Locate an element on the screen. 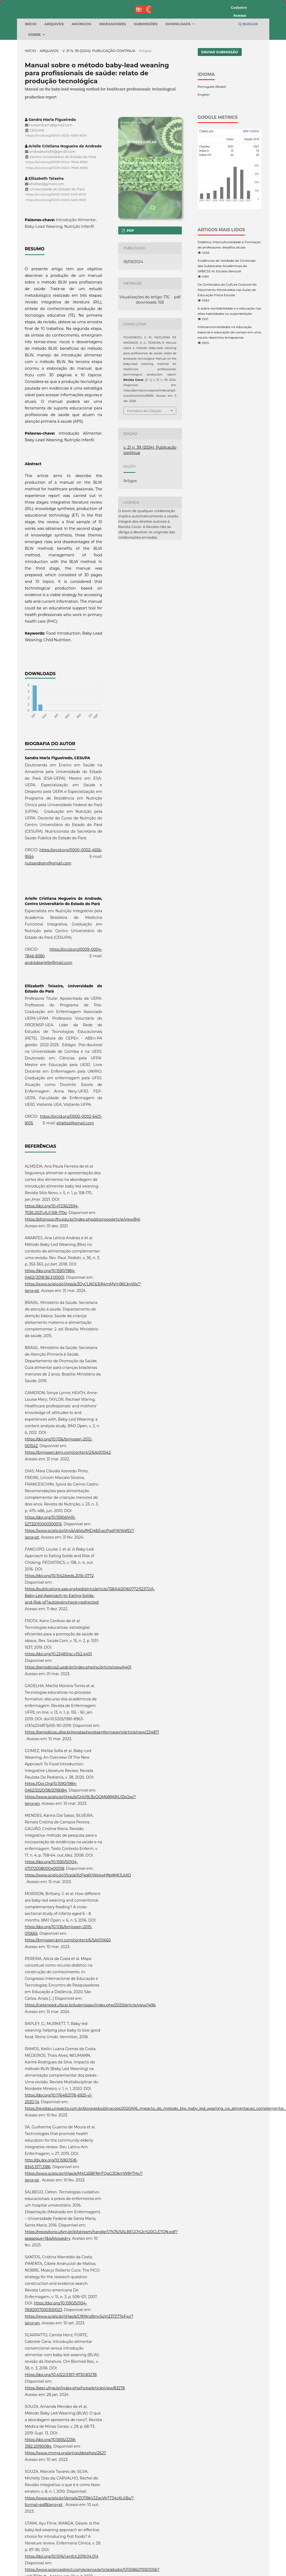  Interseccionalidades na educação especial e educação do campo em uma escola ribeirinha Amapaense is located at coordinates (229, 390).